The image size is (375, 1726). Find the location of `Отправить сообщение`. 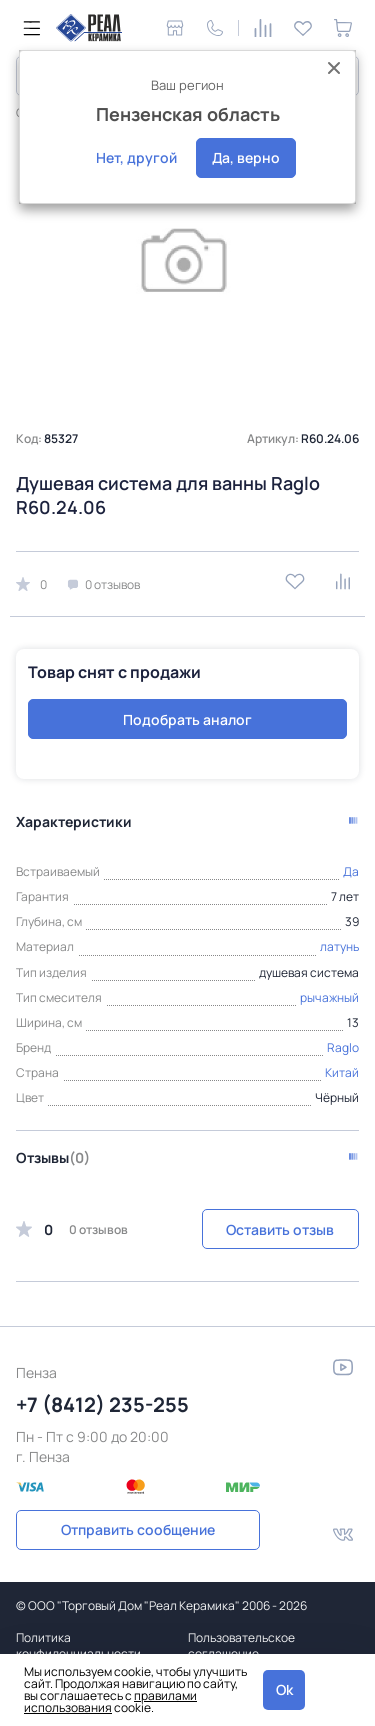

Отправить сообщение is located at coordinates (138, 1529).